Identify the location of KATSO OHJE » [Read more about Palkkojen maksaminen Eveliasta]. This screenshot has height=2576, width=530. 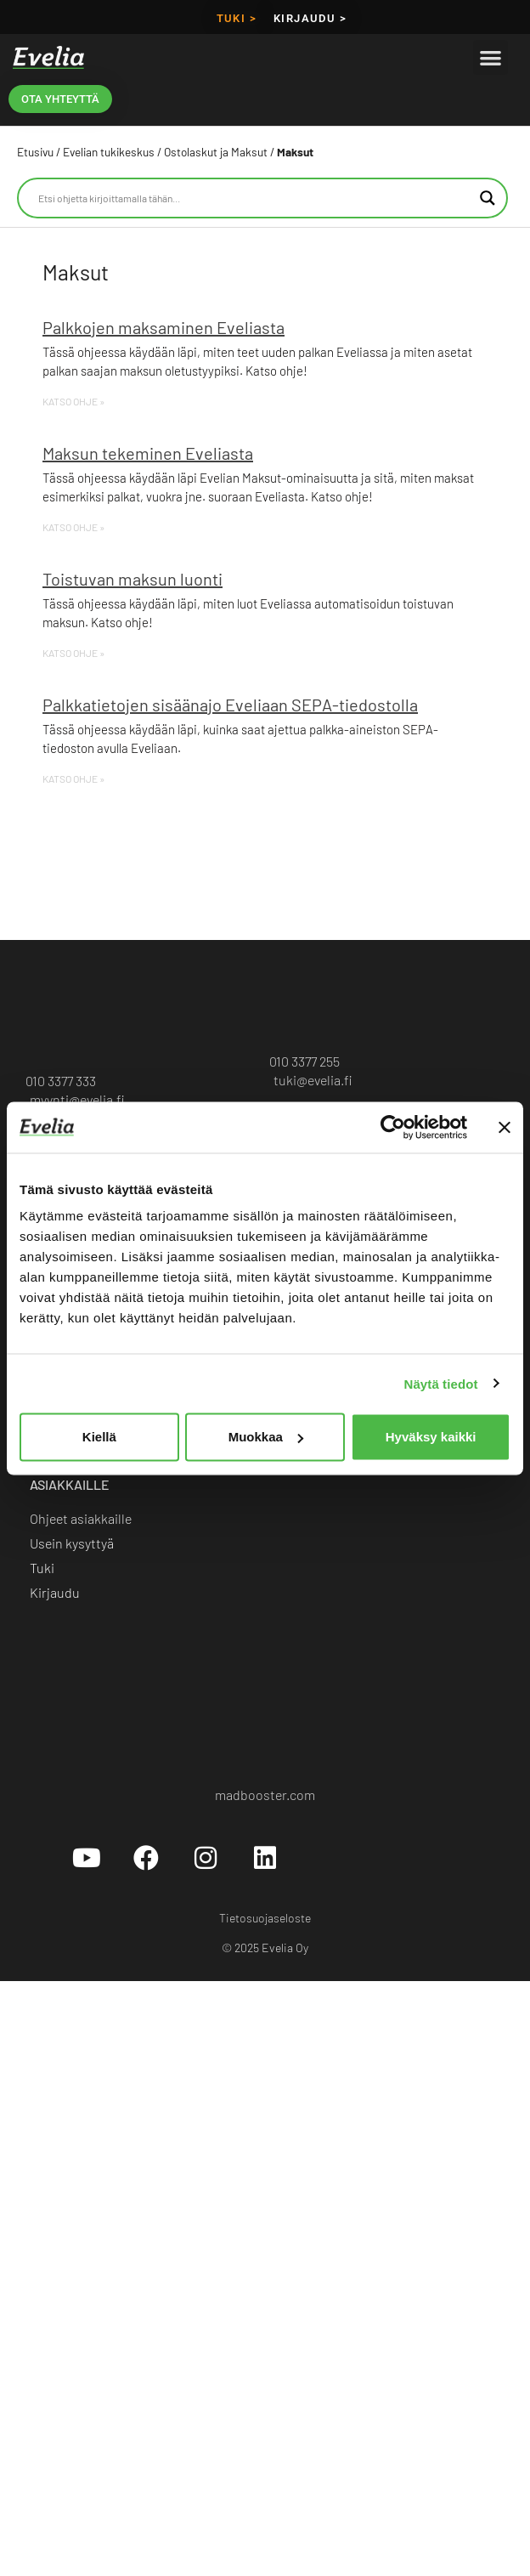
(73, 401).